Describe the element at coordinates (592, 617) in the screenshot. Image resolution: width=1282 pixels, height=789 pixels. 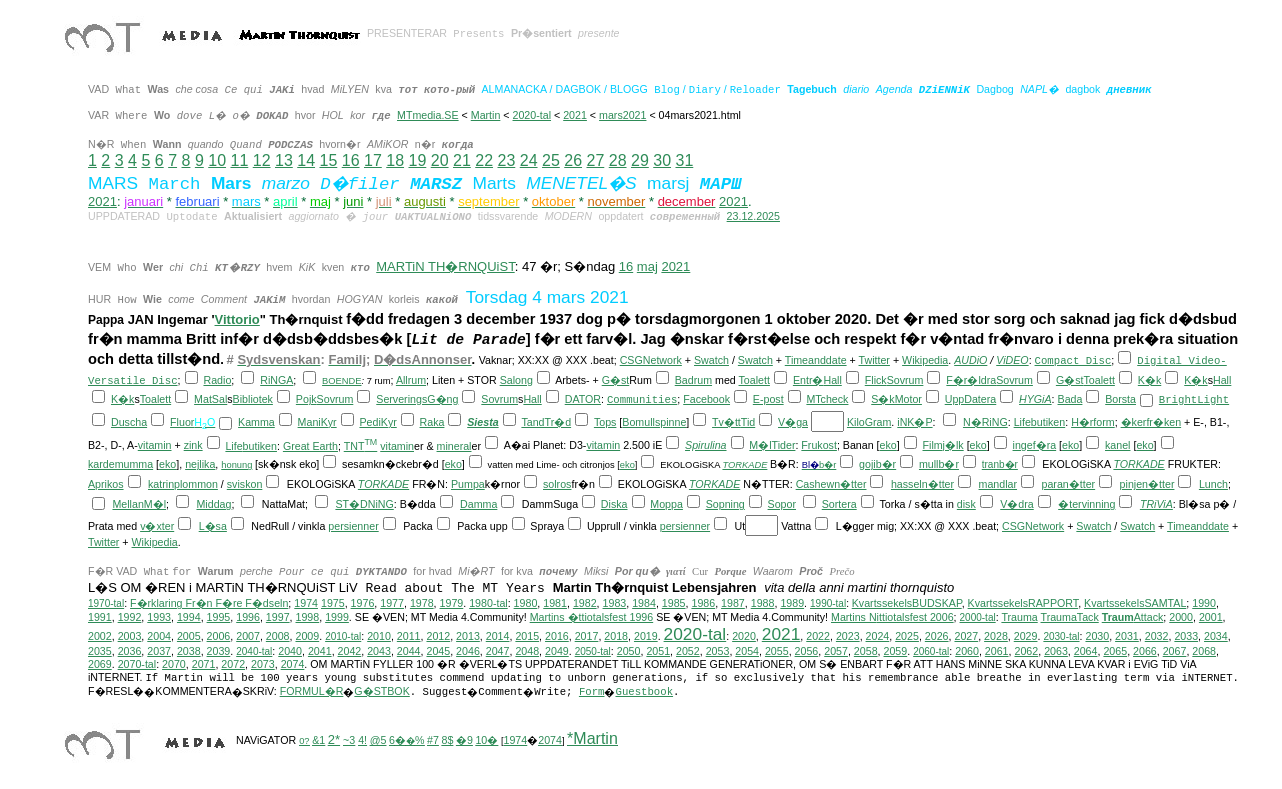
I see `Martins �ttiotalsfest 1996` at that location.